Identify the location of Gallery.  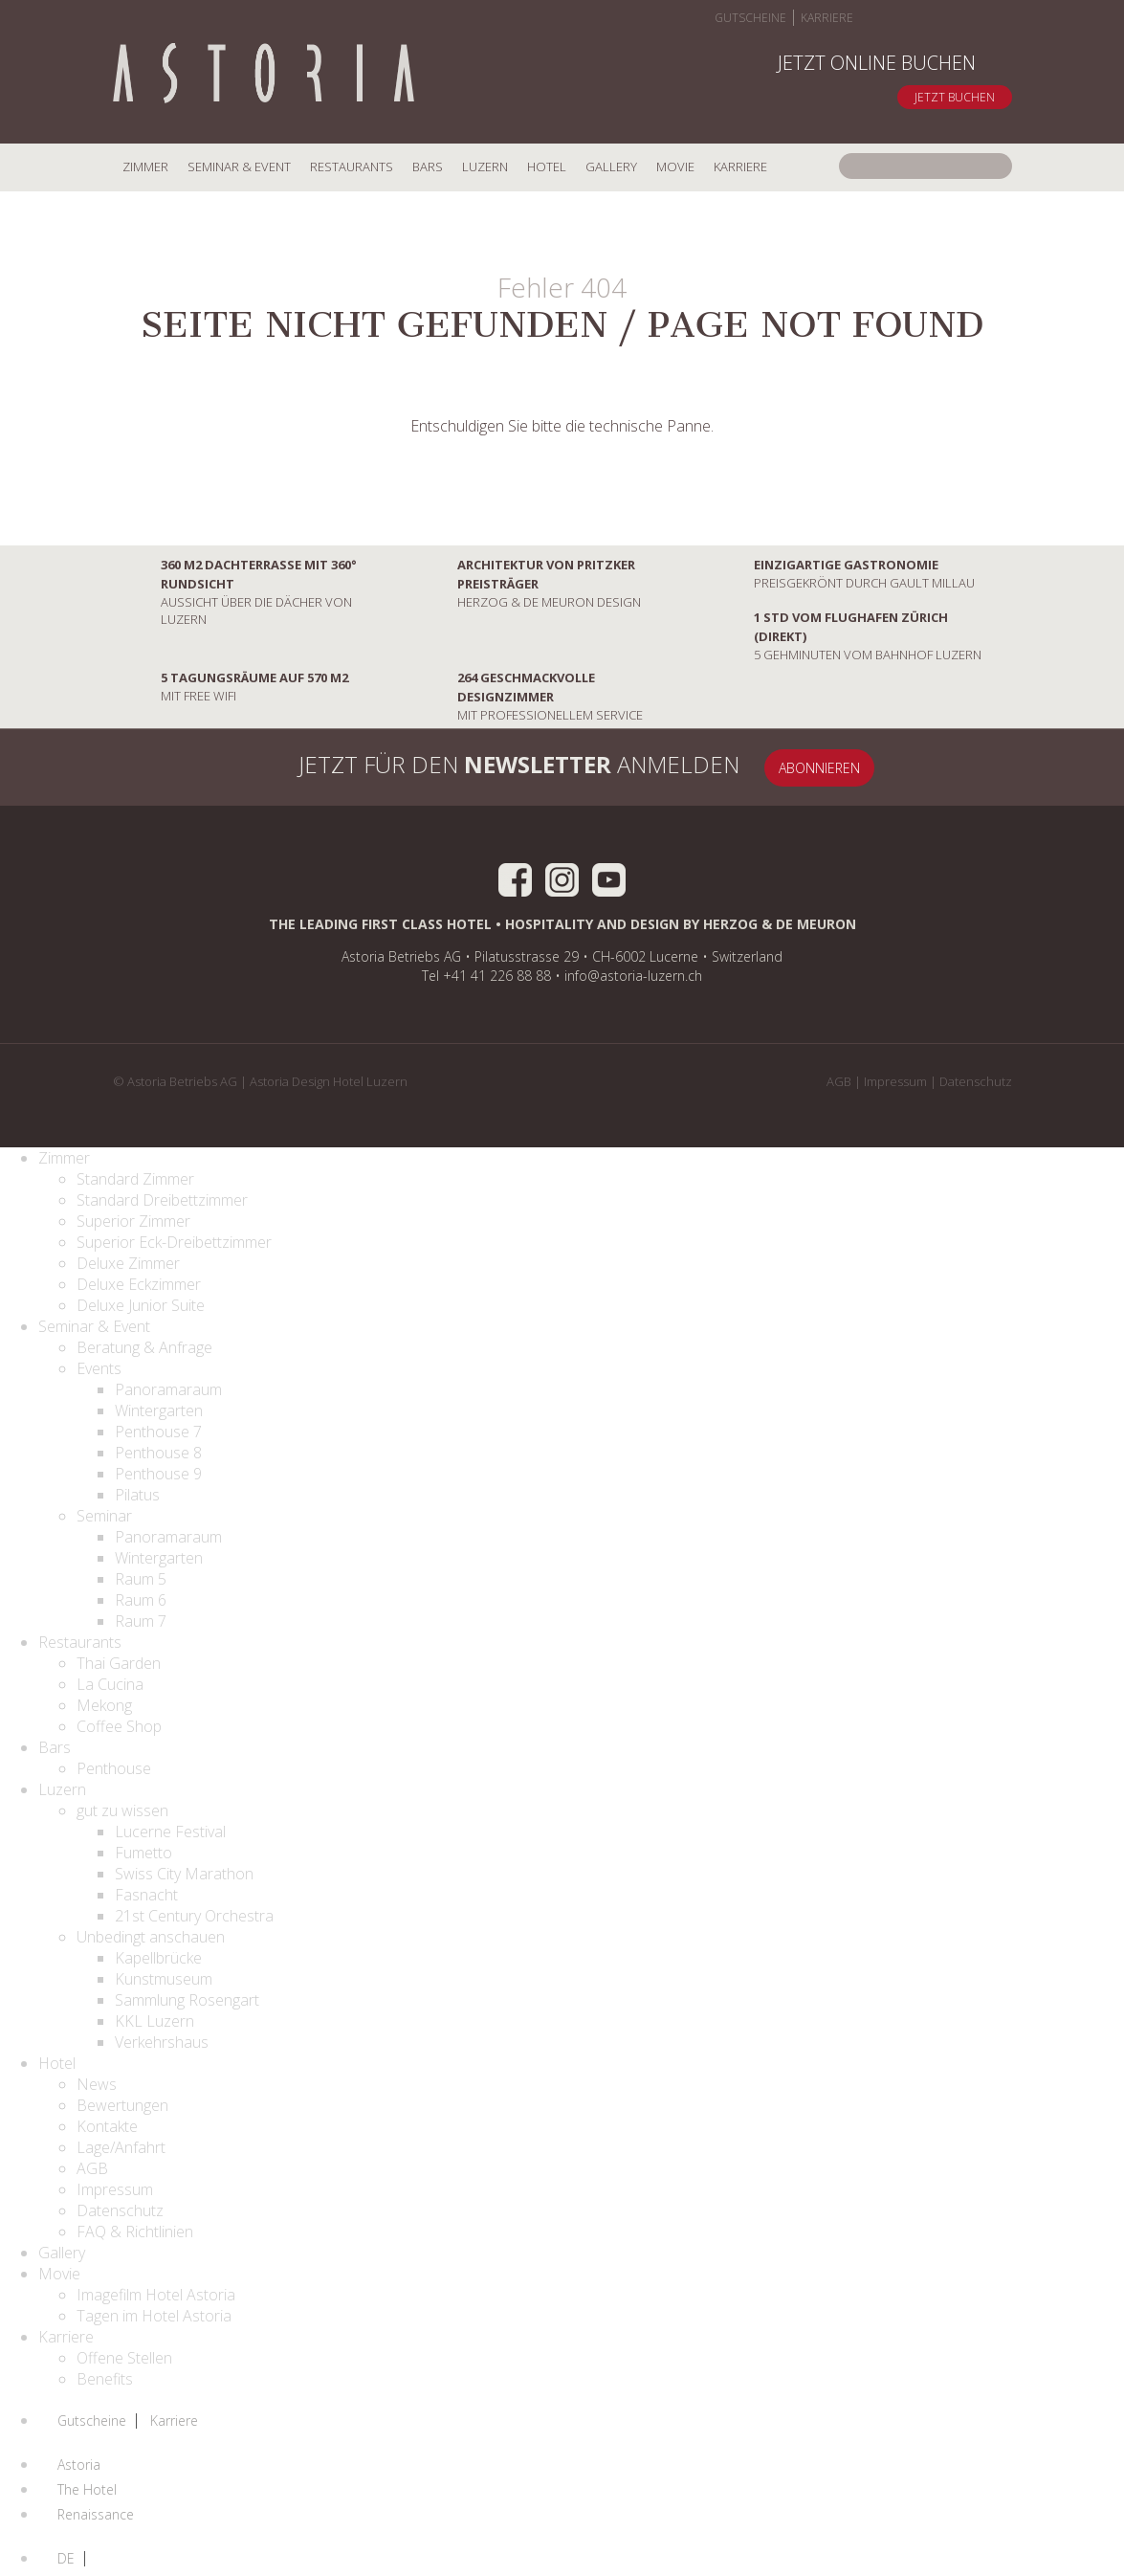
(611, 166).